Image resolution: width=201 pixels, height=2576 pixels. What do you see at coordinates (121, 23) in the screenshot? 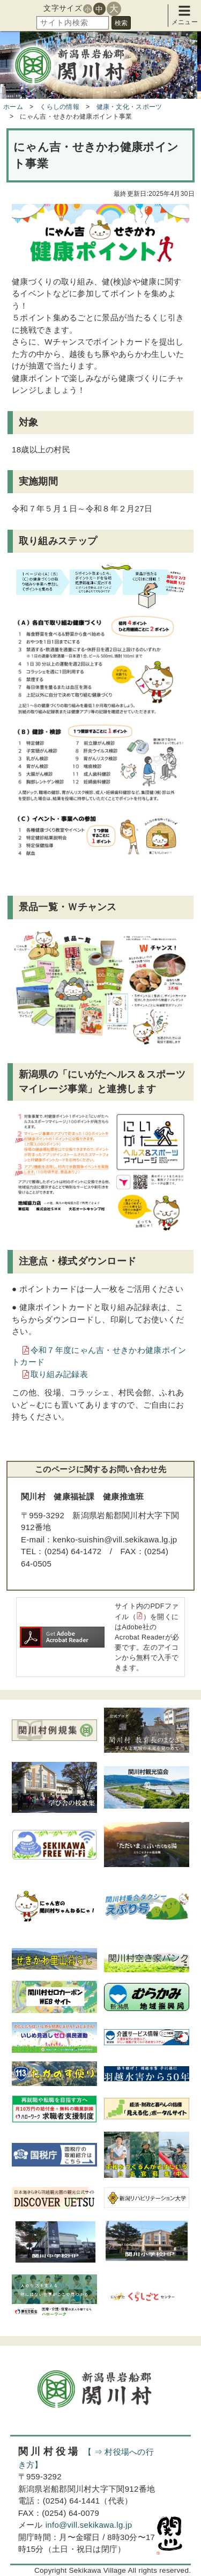
I see `検索` at bounding box center [121, 23].